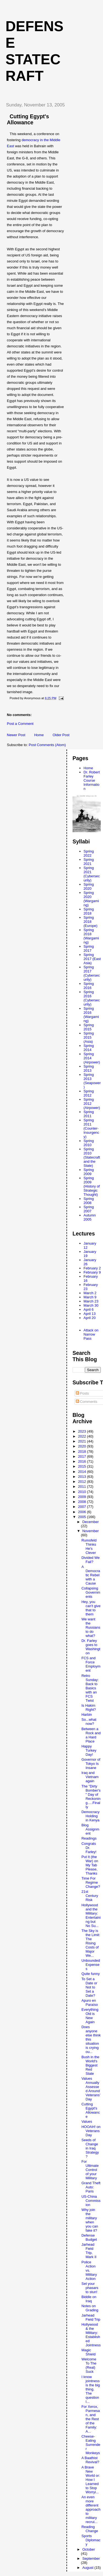 The width and height of the screenshot is (103, 2576). What do you see at coordinates (88, 1201) in the screenshot?
I see `Spring 2008` at bounding box center [88, 1201].